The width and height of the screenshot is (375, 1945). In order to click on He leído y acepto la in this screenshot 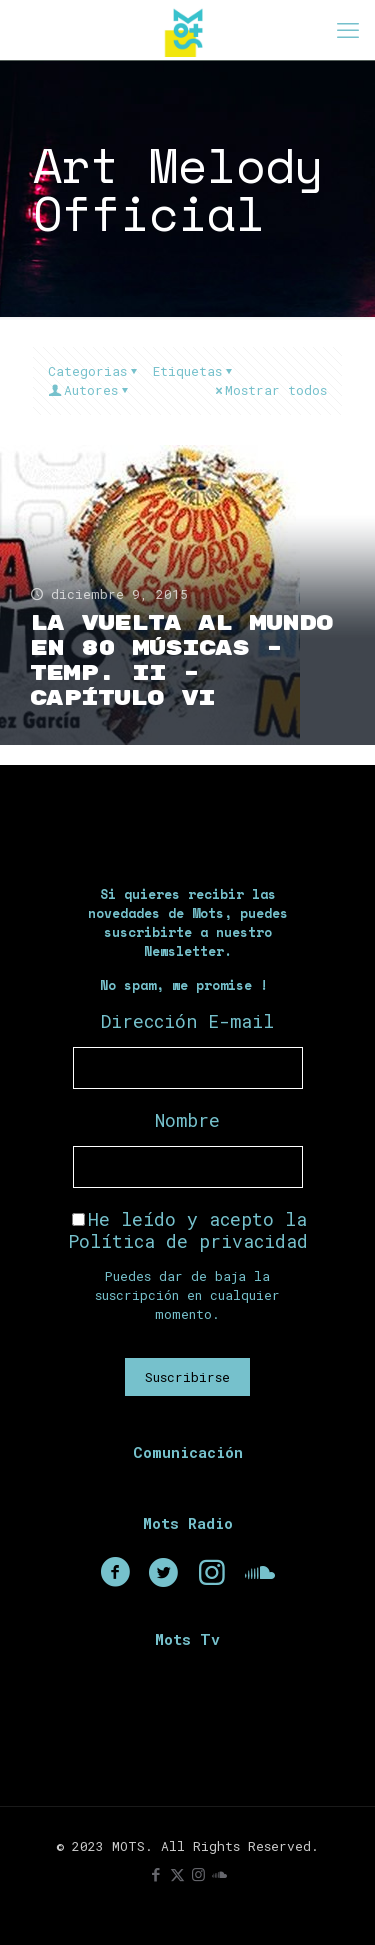, I will do `click(188, 1230)`.